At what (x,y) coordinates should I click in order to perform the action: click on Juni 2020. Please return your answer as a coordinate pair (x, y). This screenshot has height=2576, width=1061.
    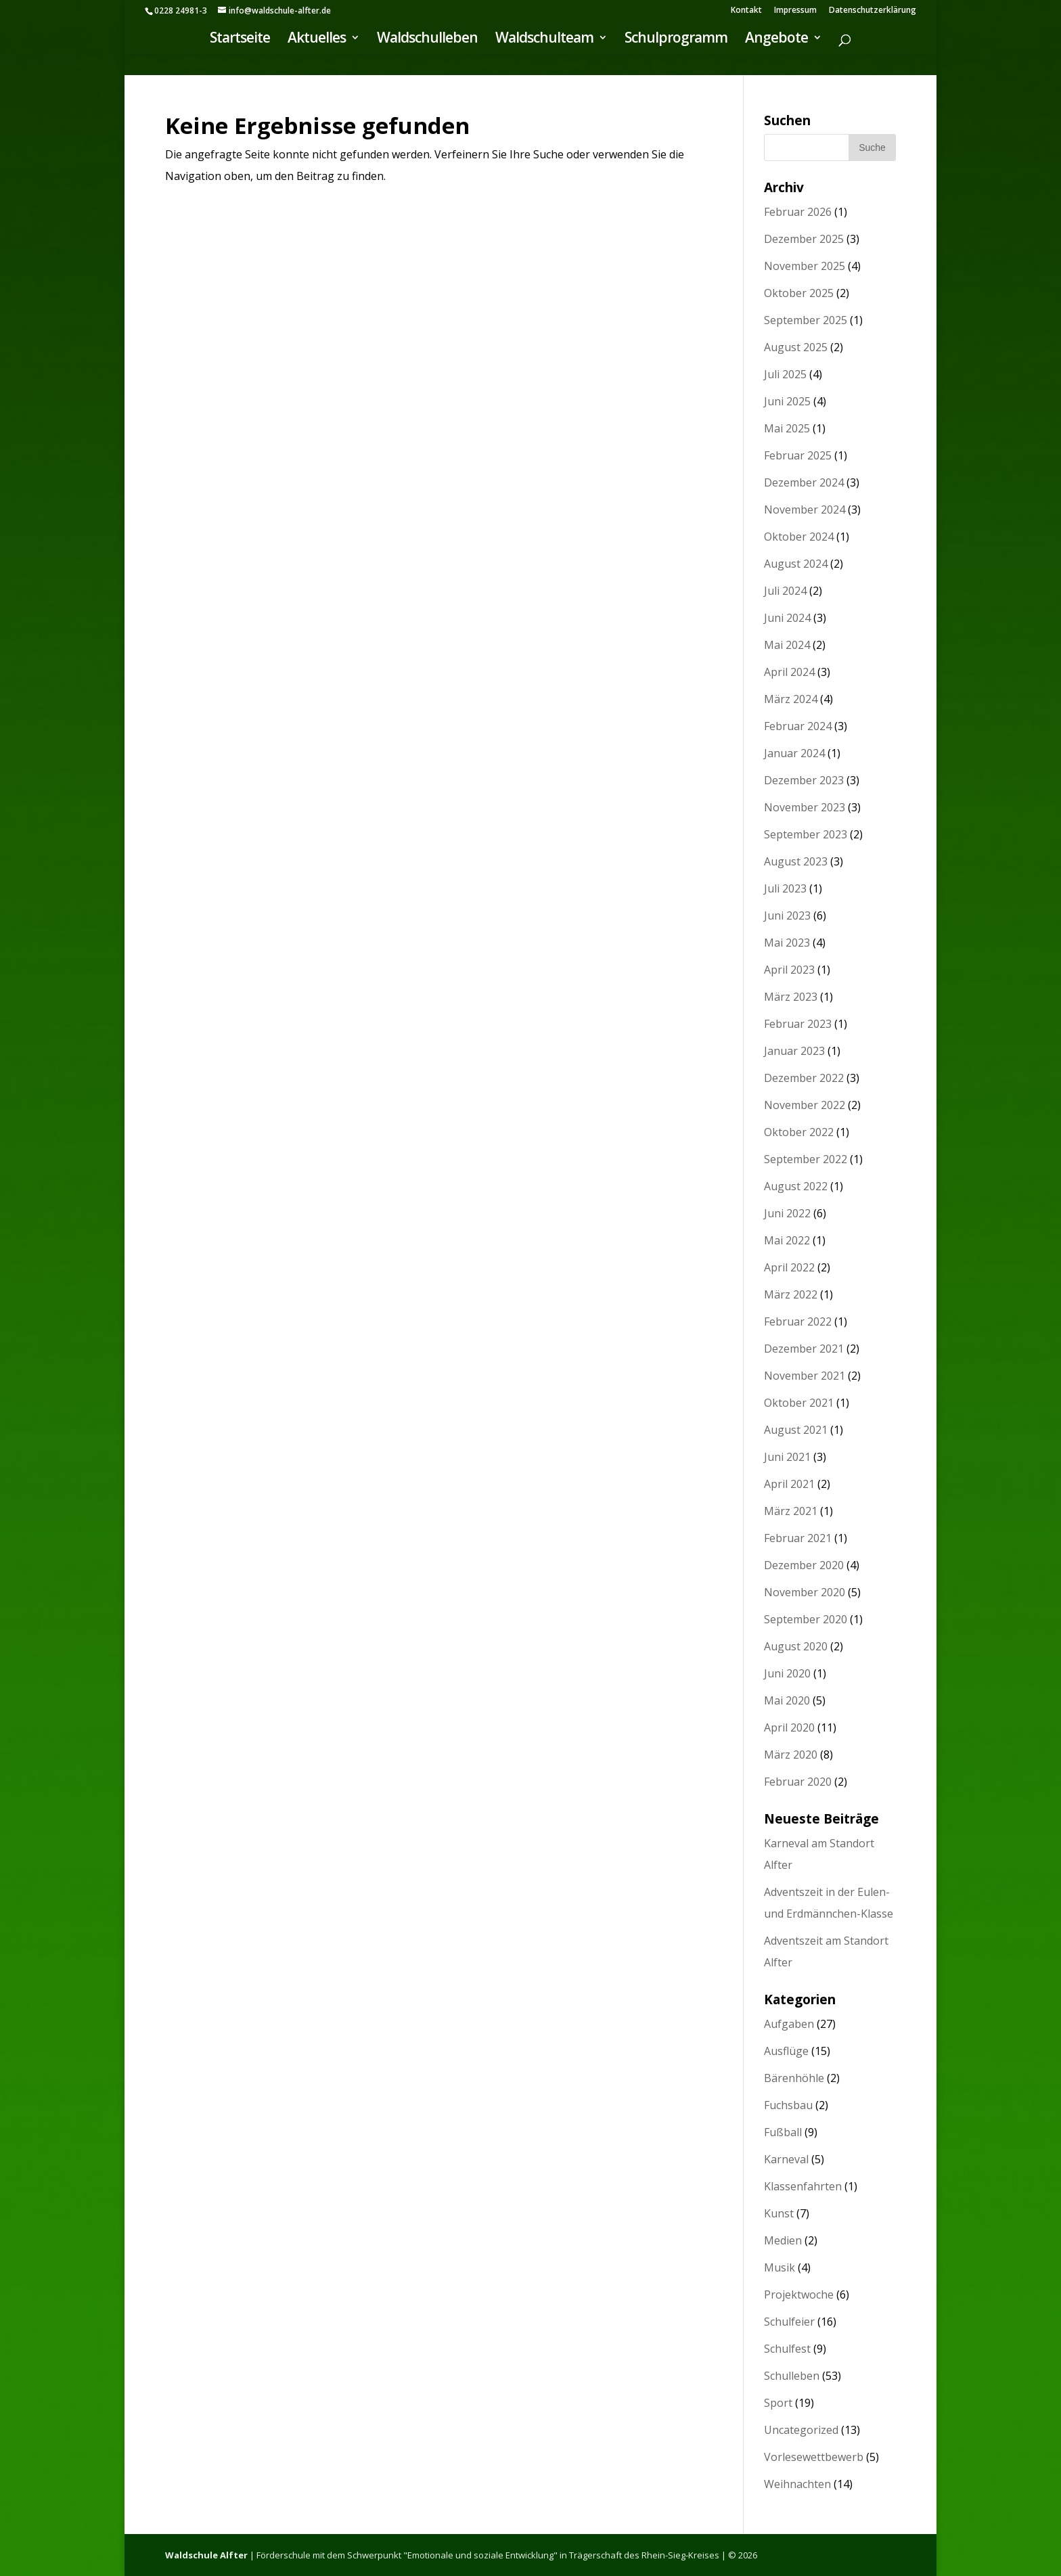
    Looking at the image, I should click on (787, 1673).